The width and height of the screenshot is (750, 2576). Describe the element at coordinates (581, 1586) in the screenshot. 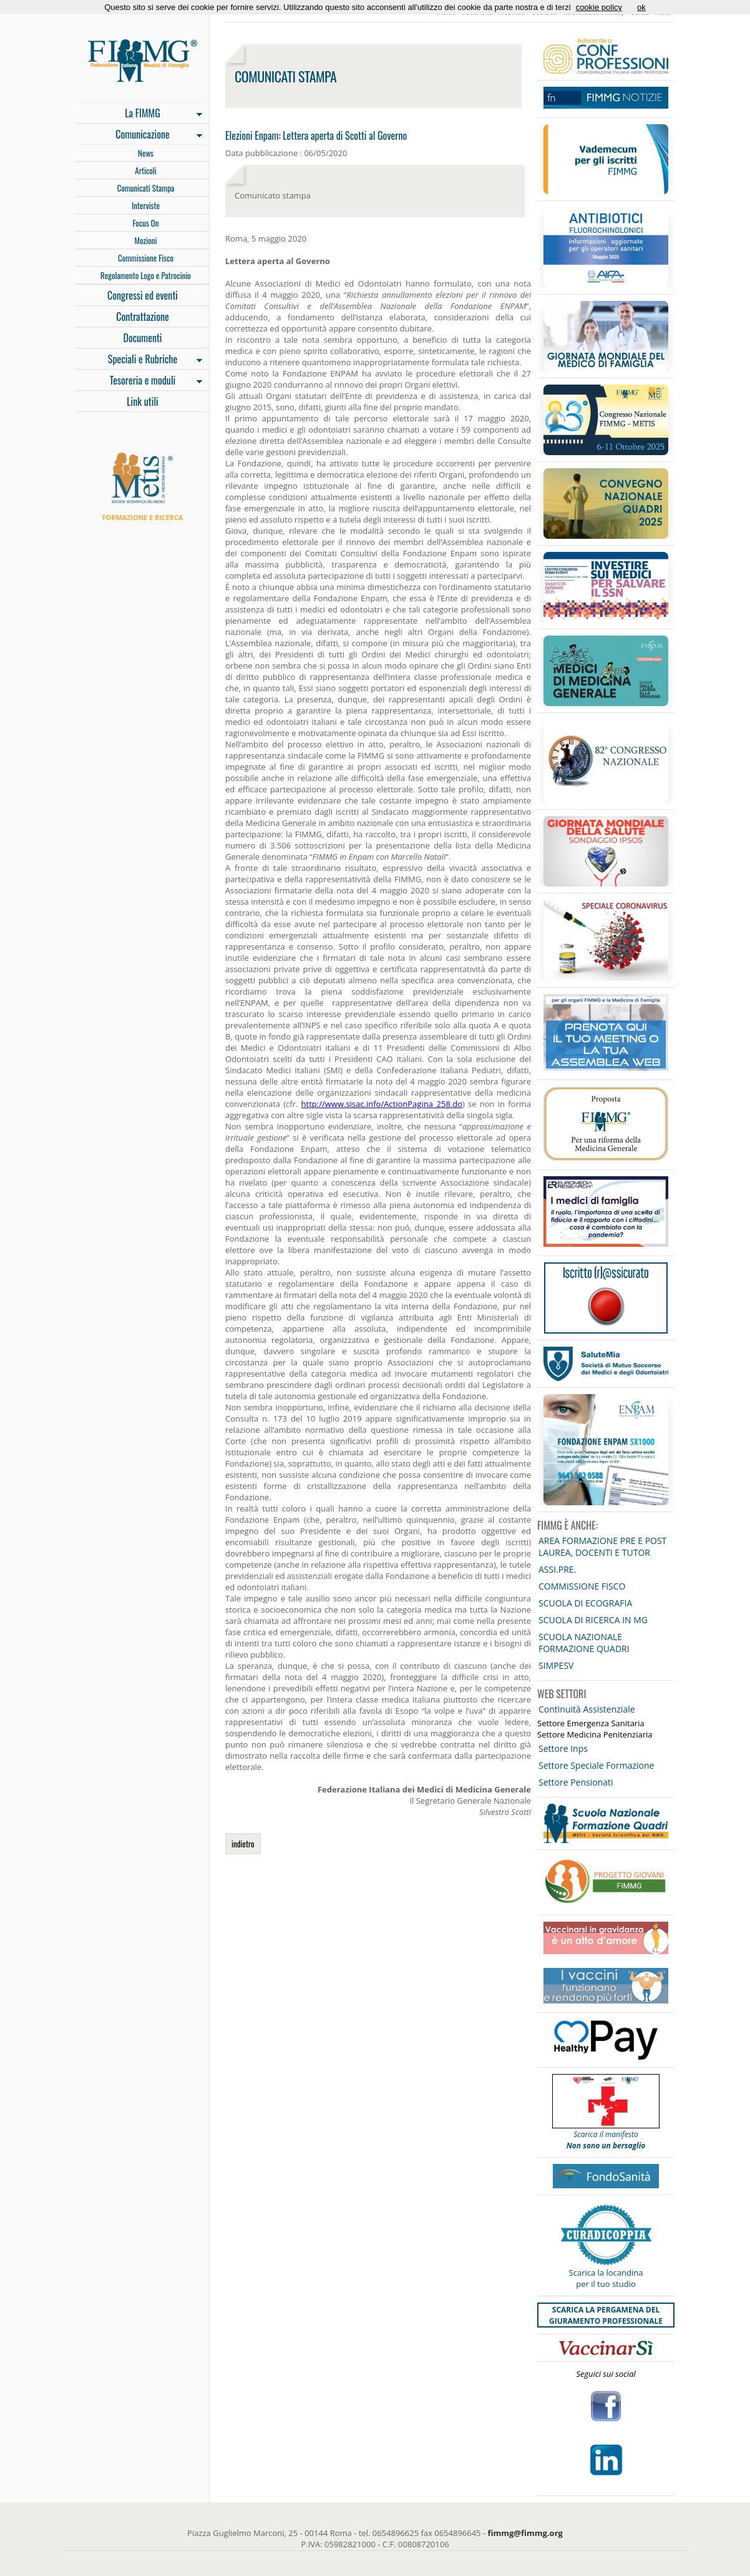

I see `COMMISSIONE FISCO` at that location.